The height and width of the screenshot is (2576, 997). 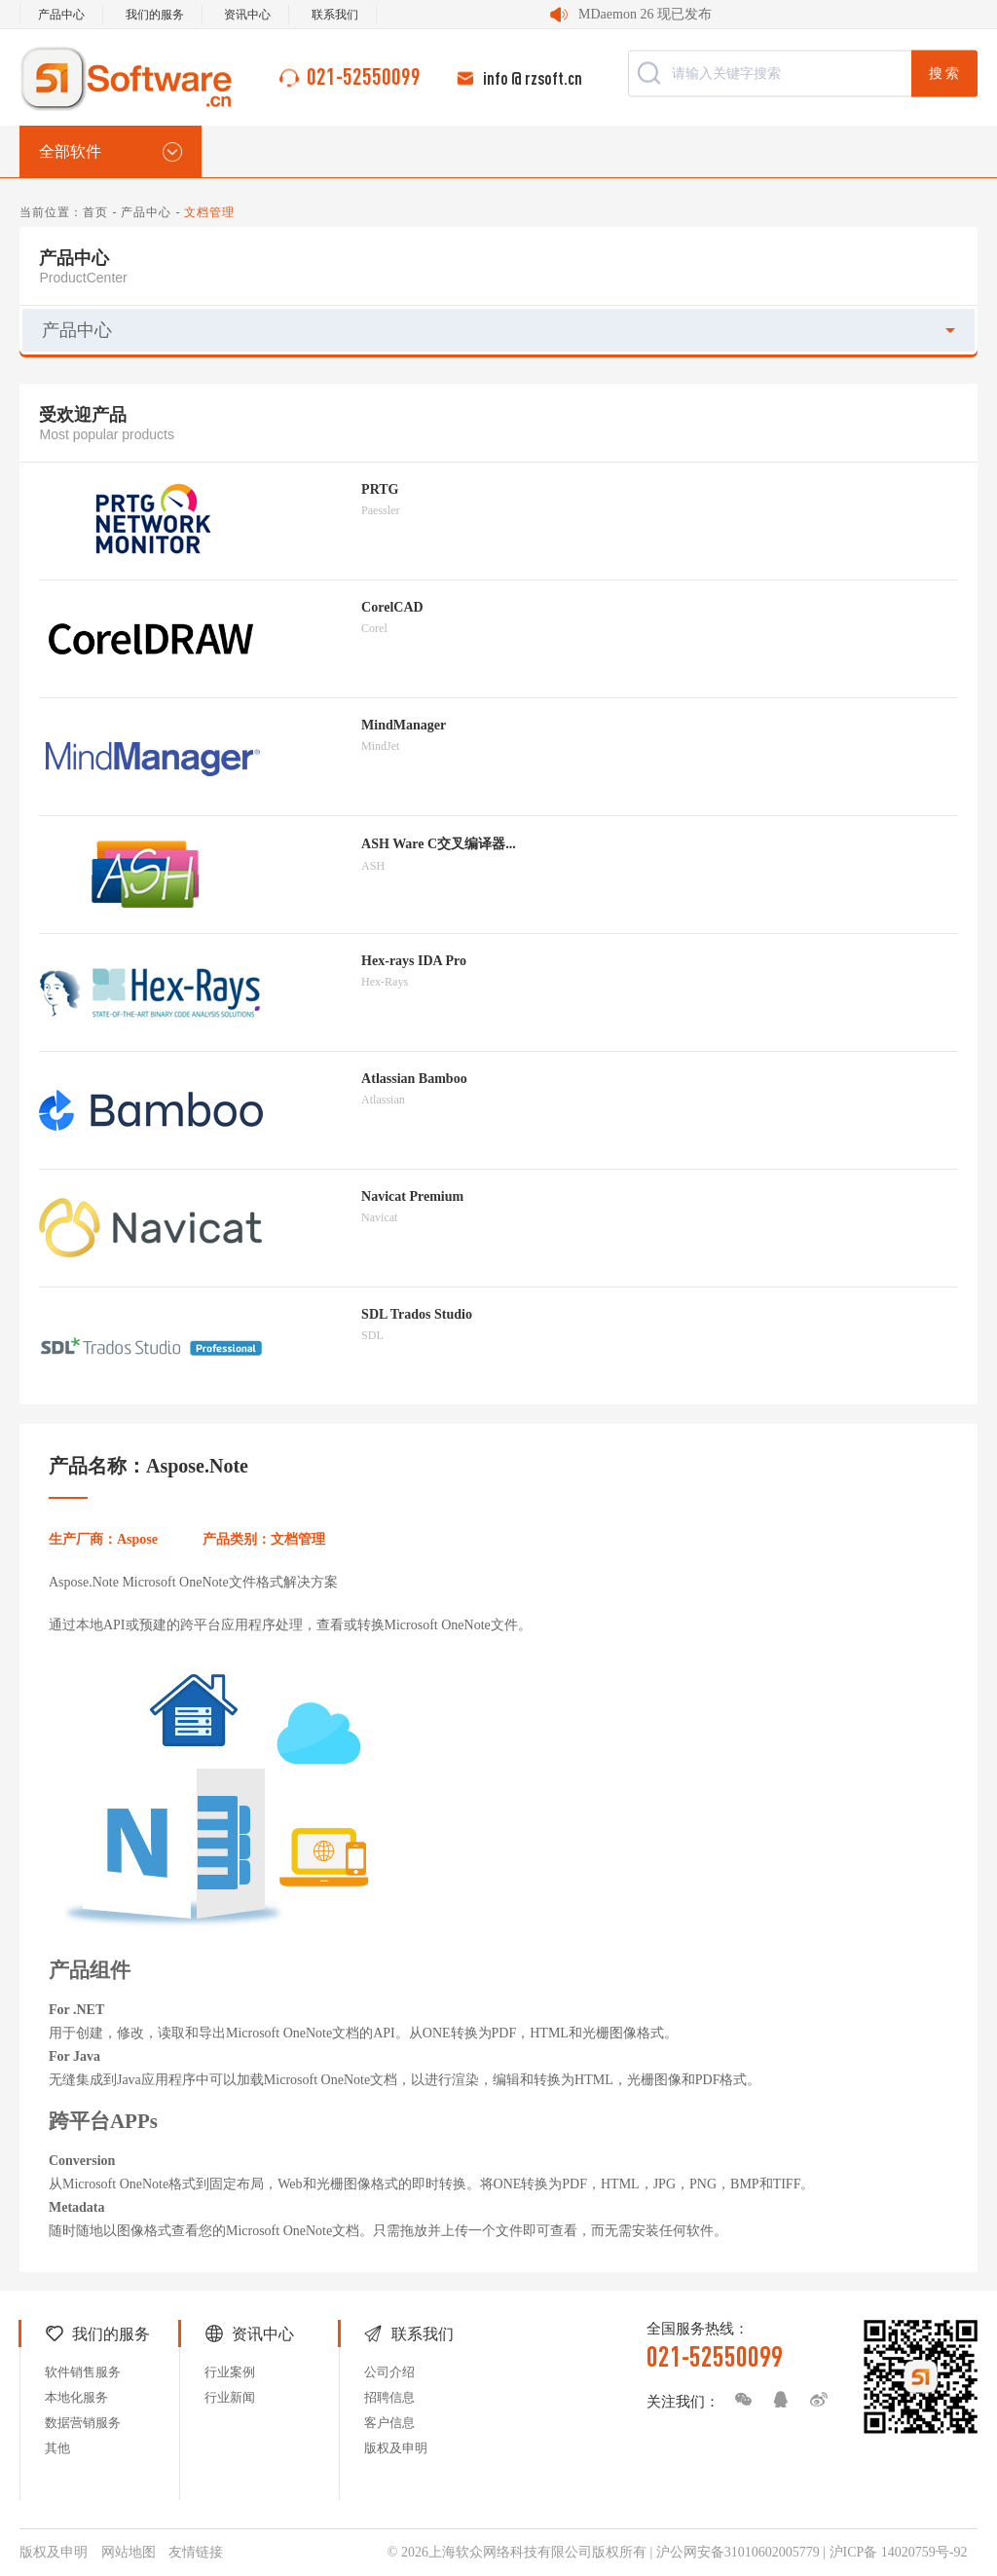 What do you see at coordinates (335, 14) in the screenshot?
I see `联系我们` at bounding box center [335, 14].